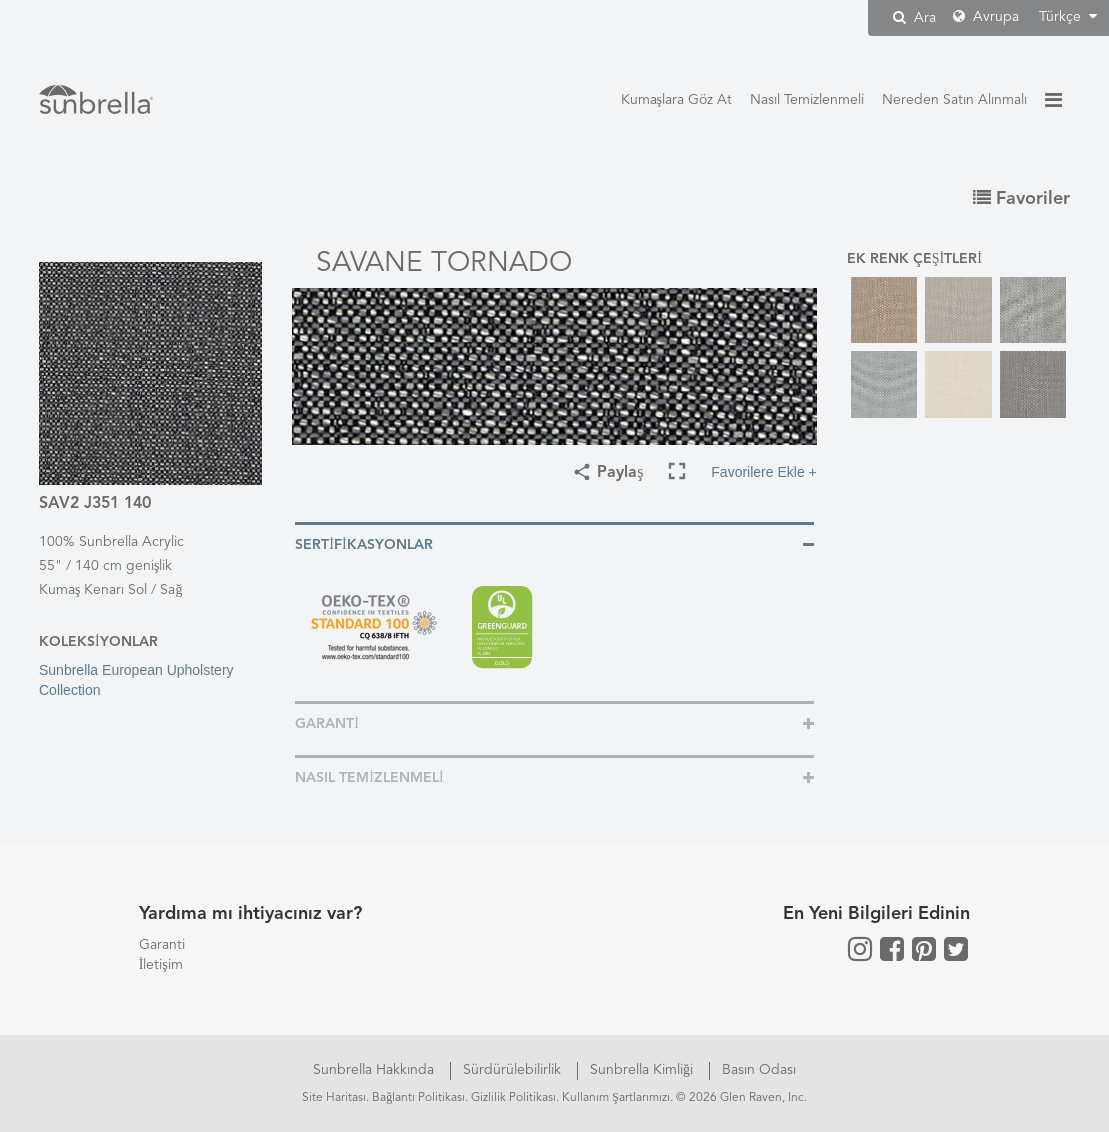  I want to click on Garanti [button], so click(327, 724).